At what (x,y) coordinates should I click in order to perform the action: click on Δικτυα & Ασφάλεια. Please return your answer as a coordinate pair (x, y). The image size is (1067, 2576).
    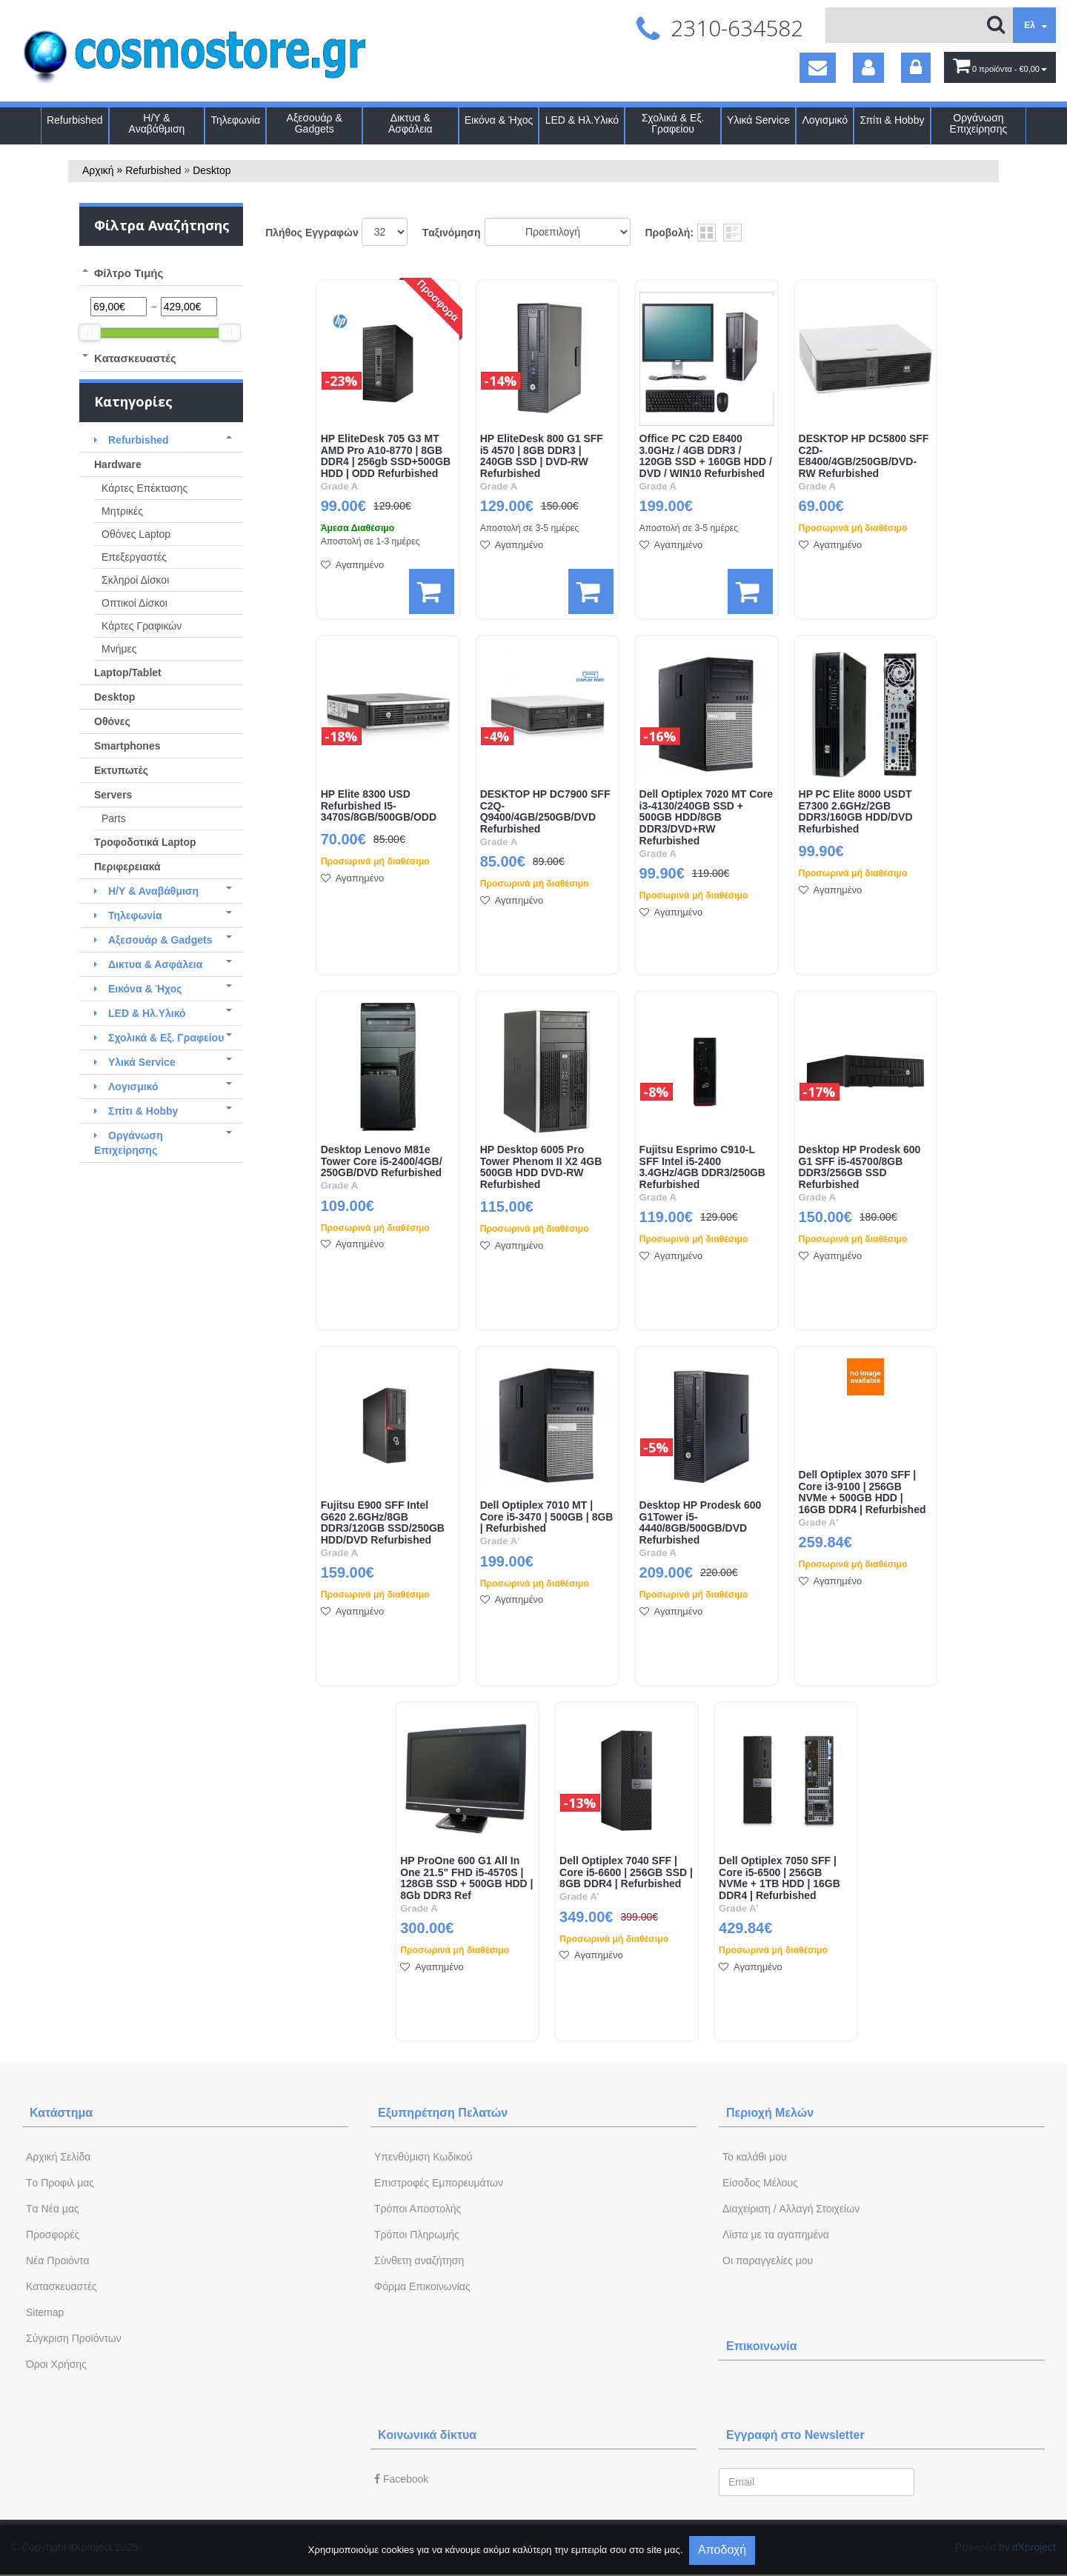
    Looking at the image, I should click on (410, 124).